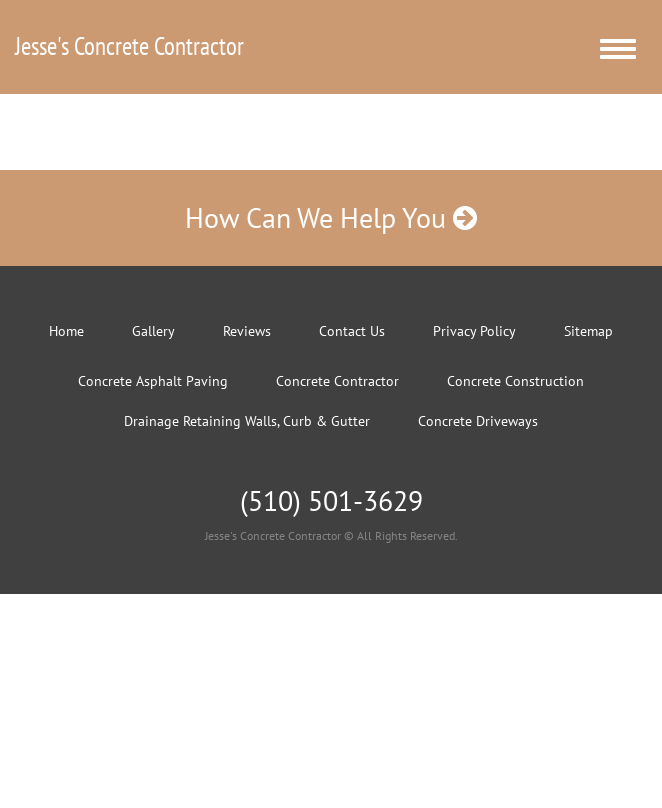  Describe the element at coordinates (474, 331) in the screenshot. I see `Privacy Policy` at that location.